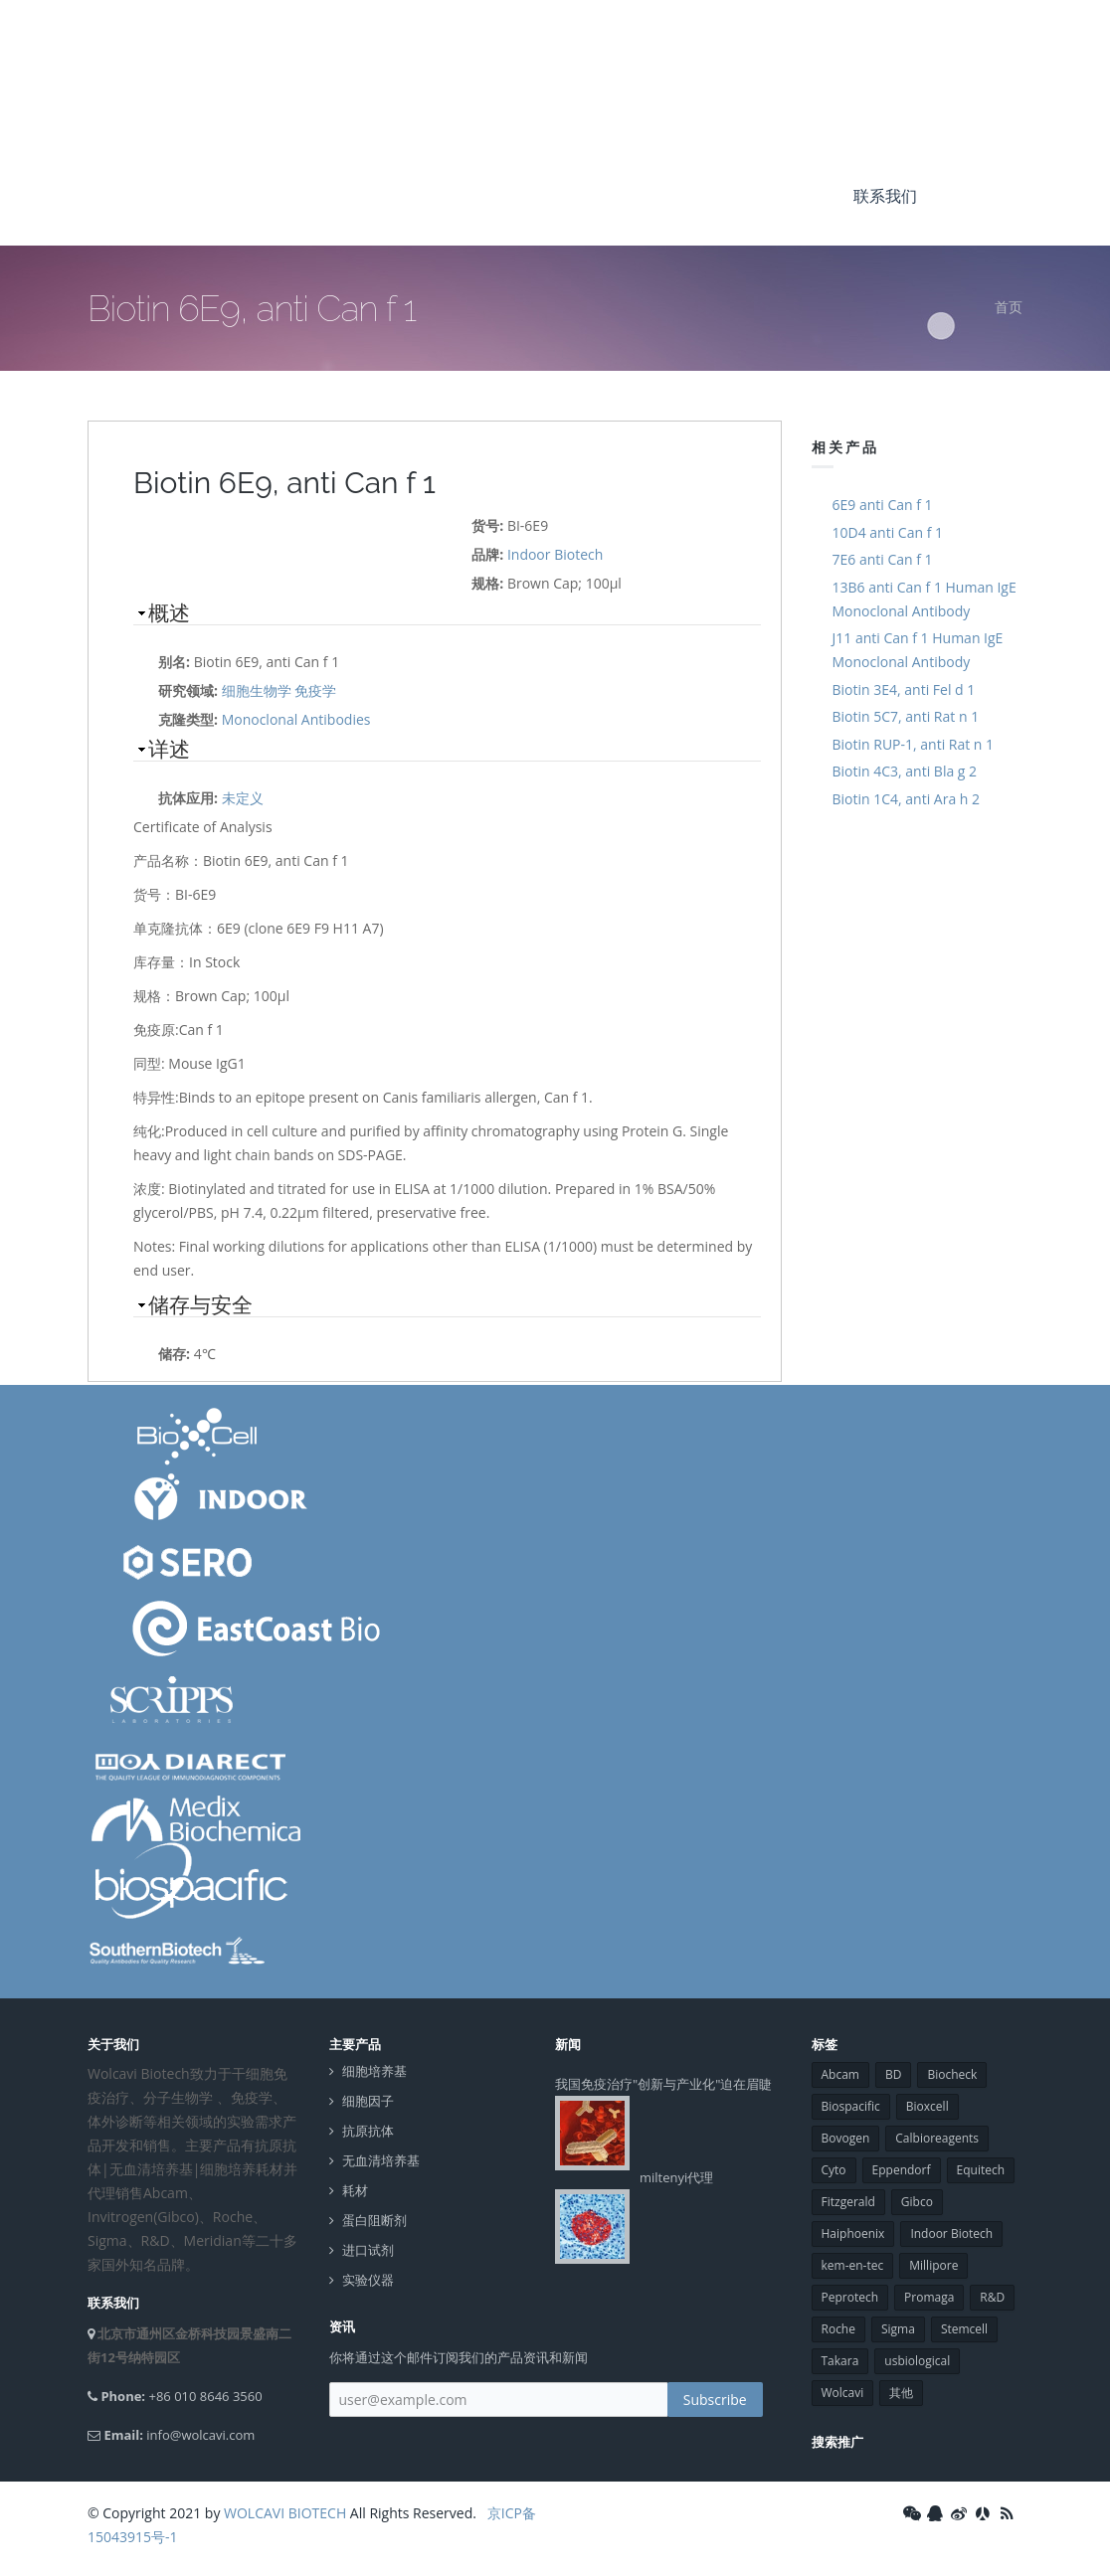 This screenshot has height=2576, width=1110. What do you see at coordinates (964, 2328) in the screenshot?
I see `Stemcell` at bounding box center [964, 2328].